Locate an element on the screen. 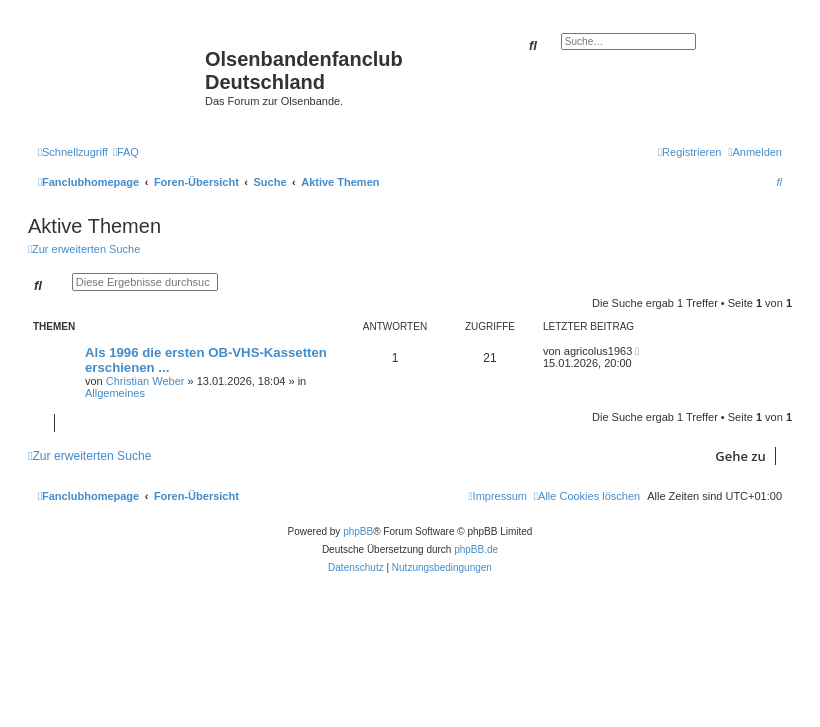 Image resolution: width=820 pixels, height=727 pixels. [menuitem] is located at coordinates (126, 152).